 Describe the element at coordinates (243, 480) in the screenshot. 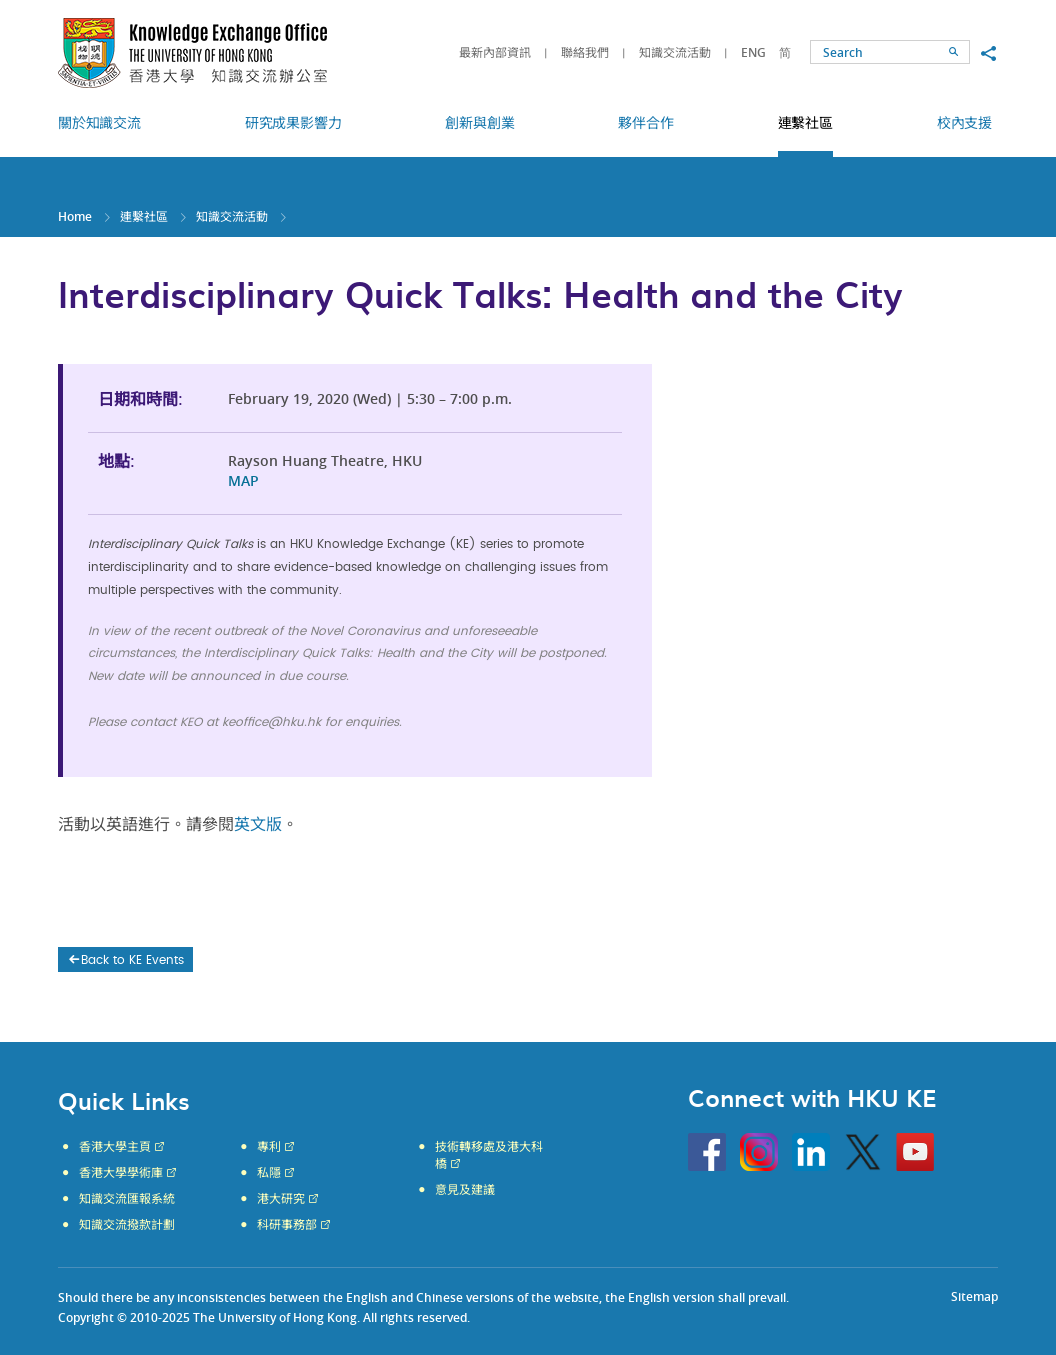

I see `MAP` at that location.